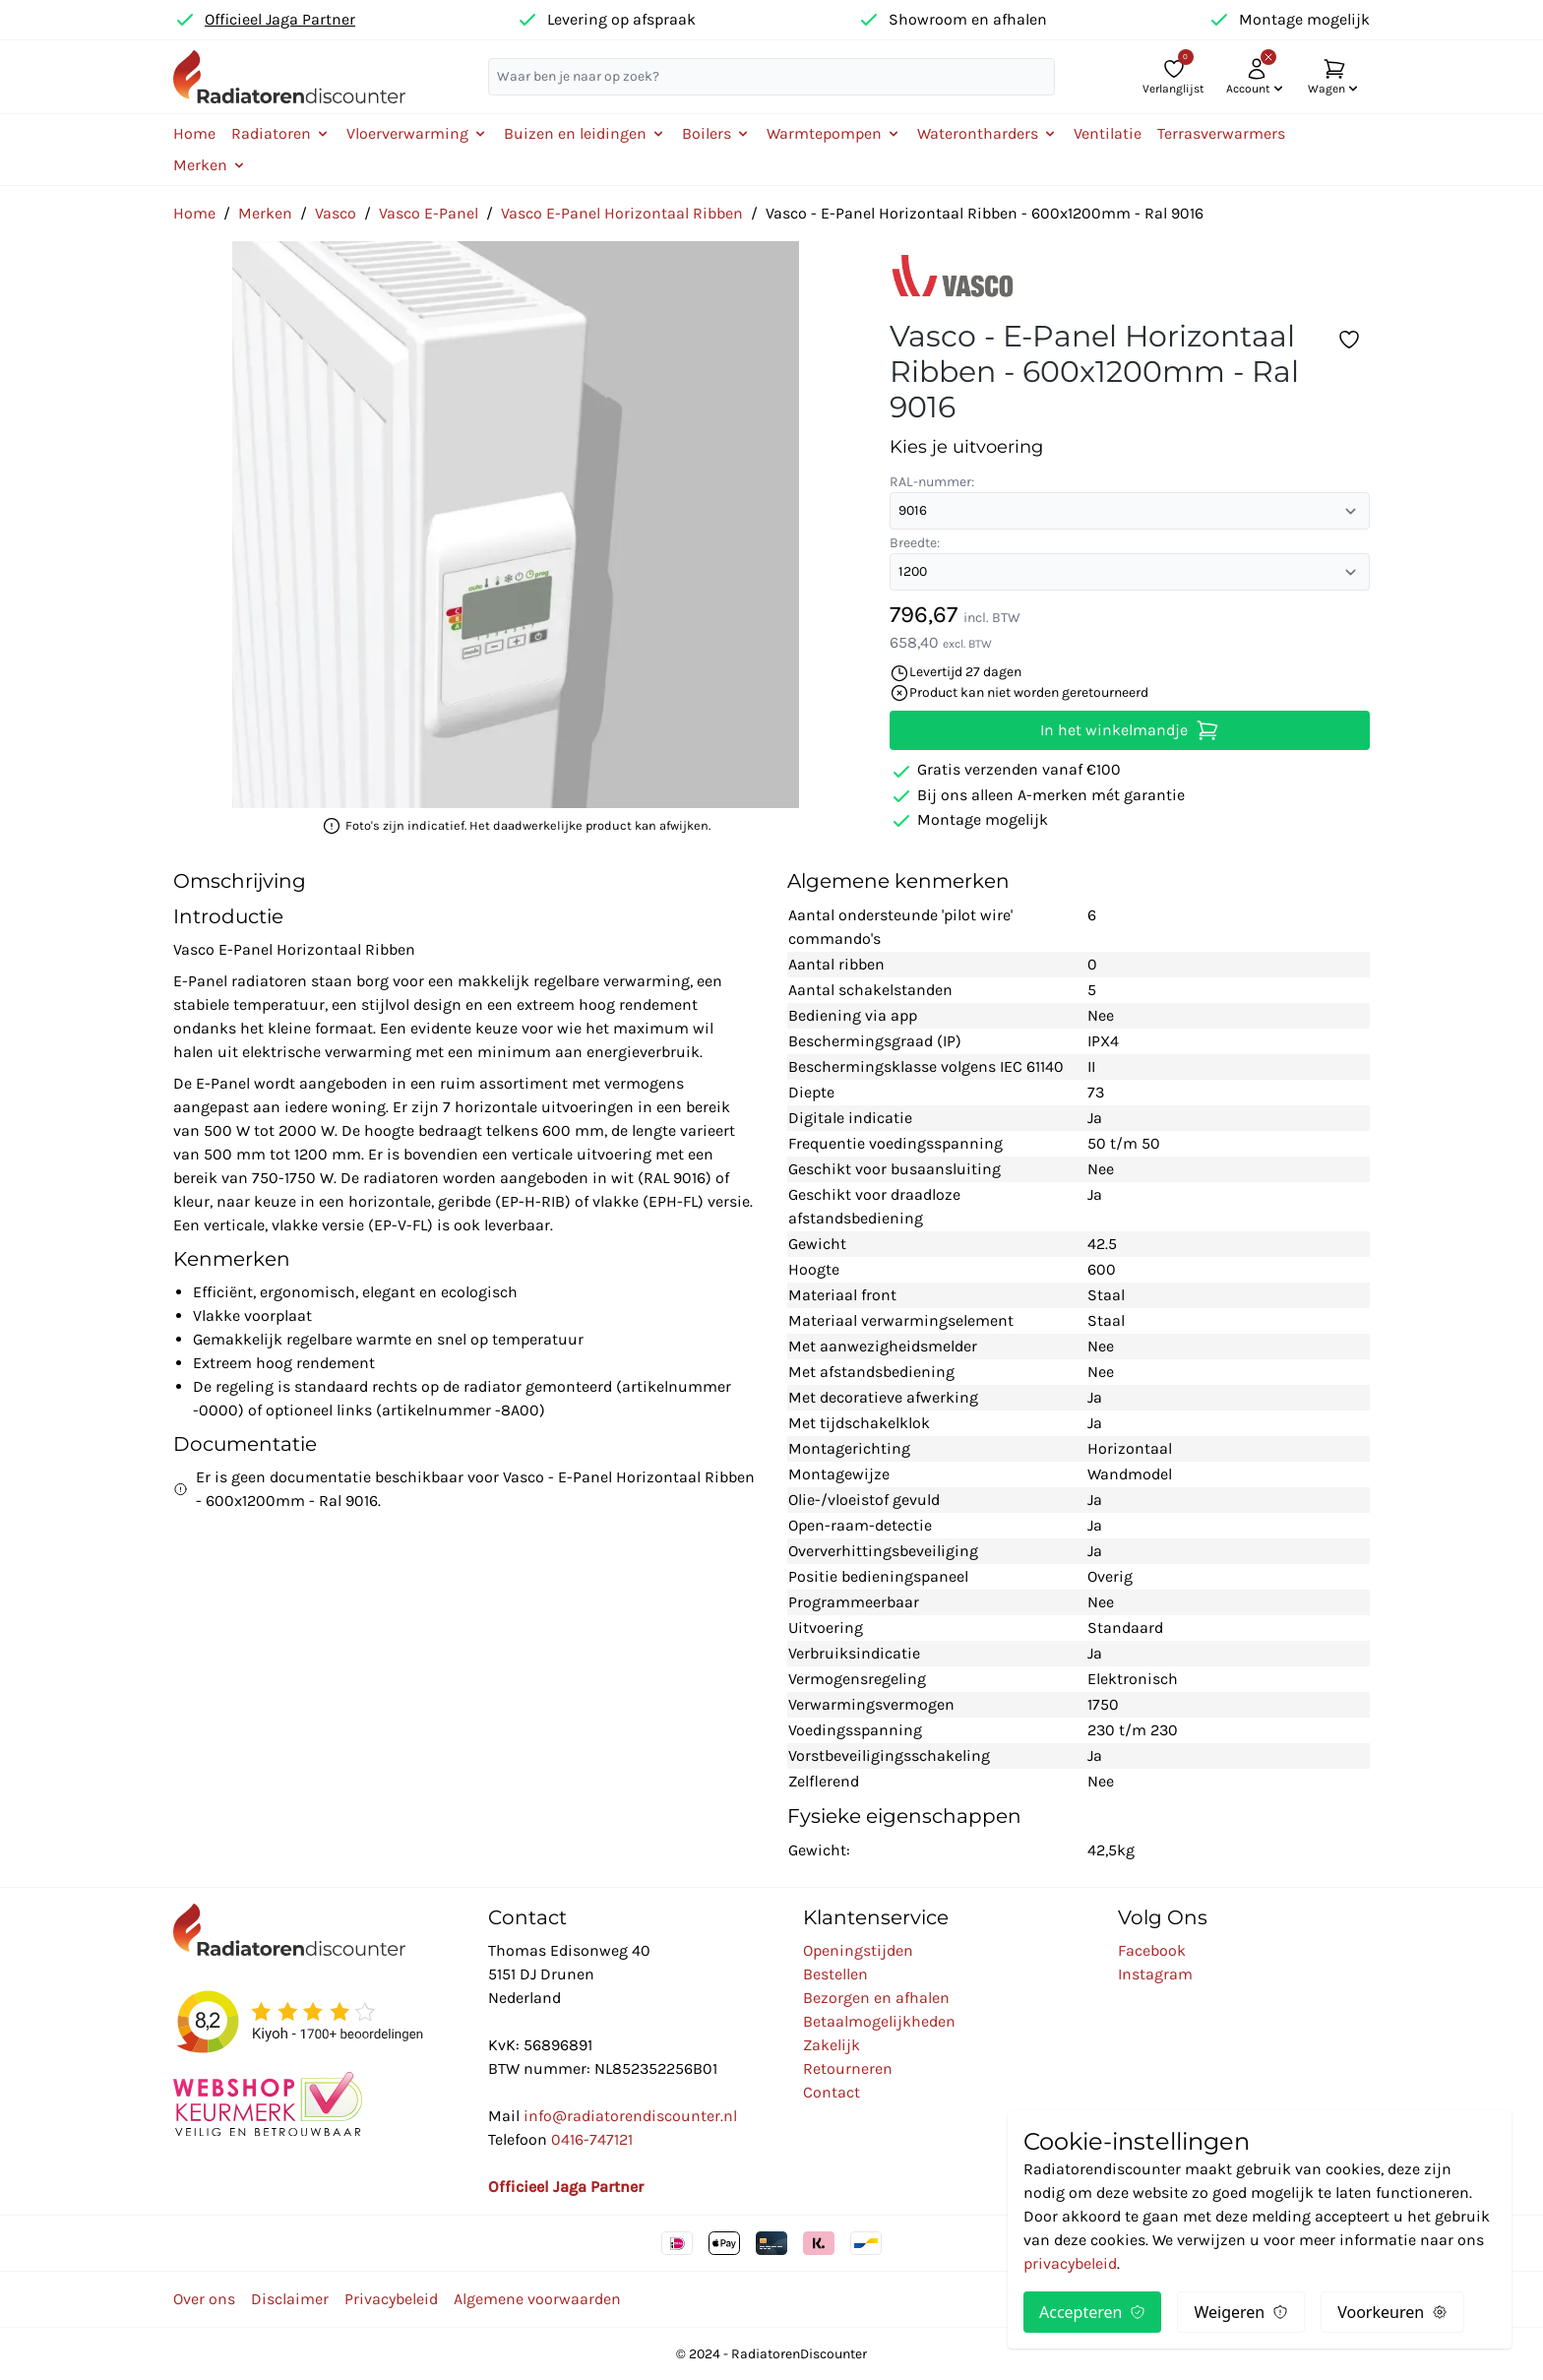  What do you see at coordinates (622, 213) in the screenshot?
I see `Vasco E-Panel Horizontaal Ribben` at bounding box center [622, 213].